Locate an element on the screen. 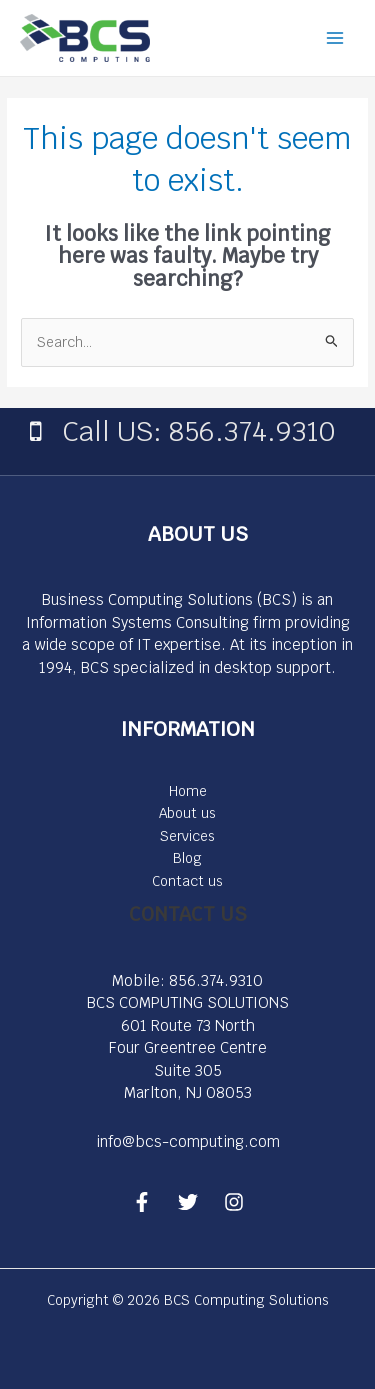 This screenshot has width=375, height=1389. About us is located at coordinates (187, 813).